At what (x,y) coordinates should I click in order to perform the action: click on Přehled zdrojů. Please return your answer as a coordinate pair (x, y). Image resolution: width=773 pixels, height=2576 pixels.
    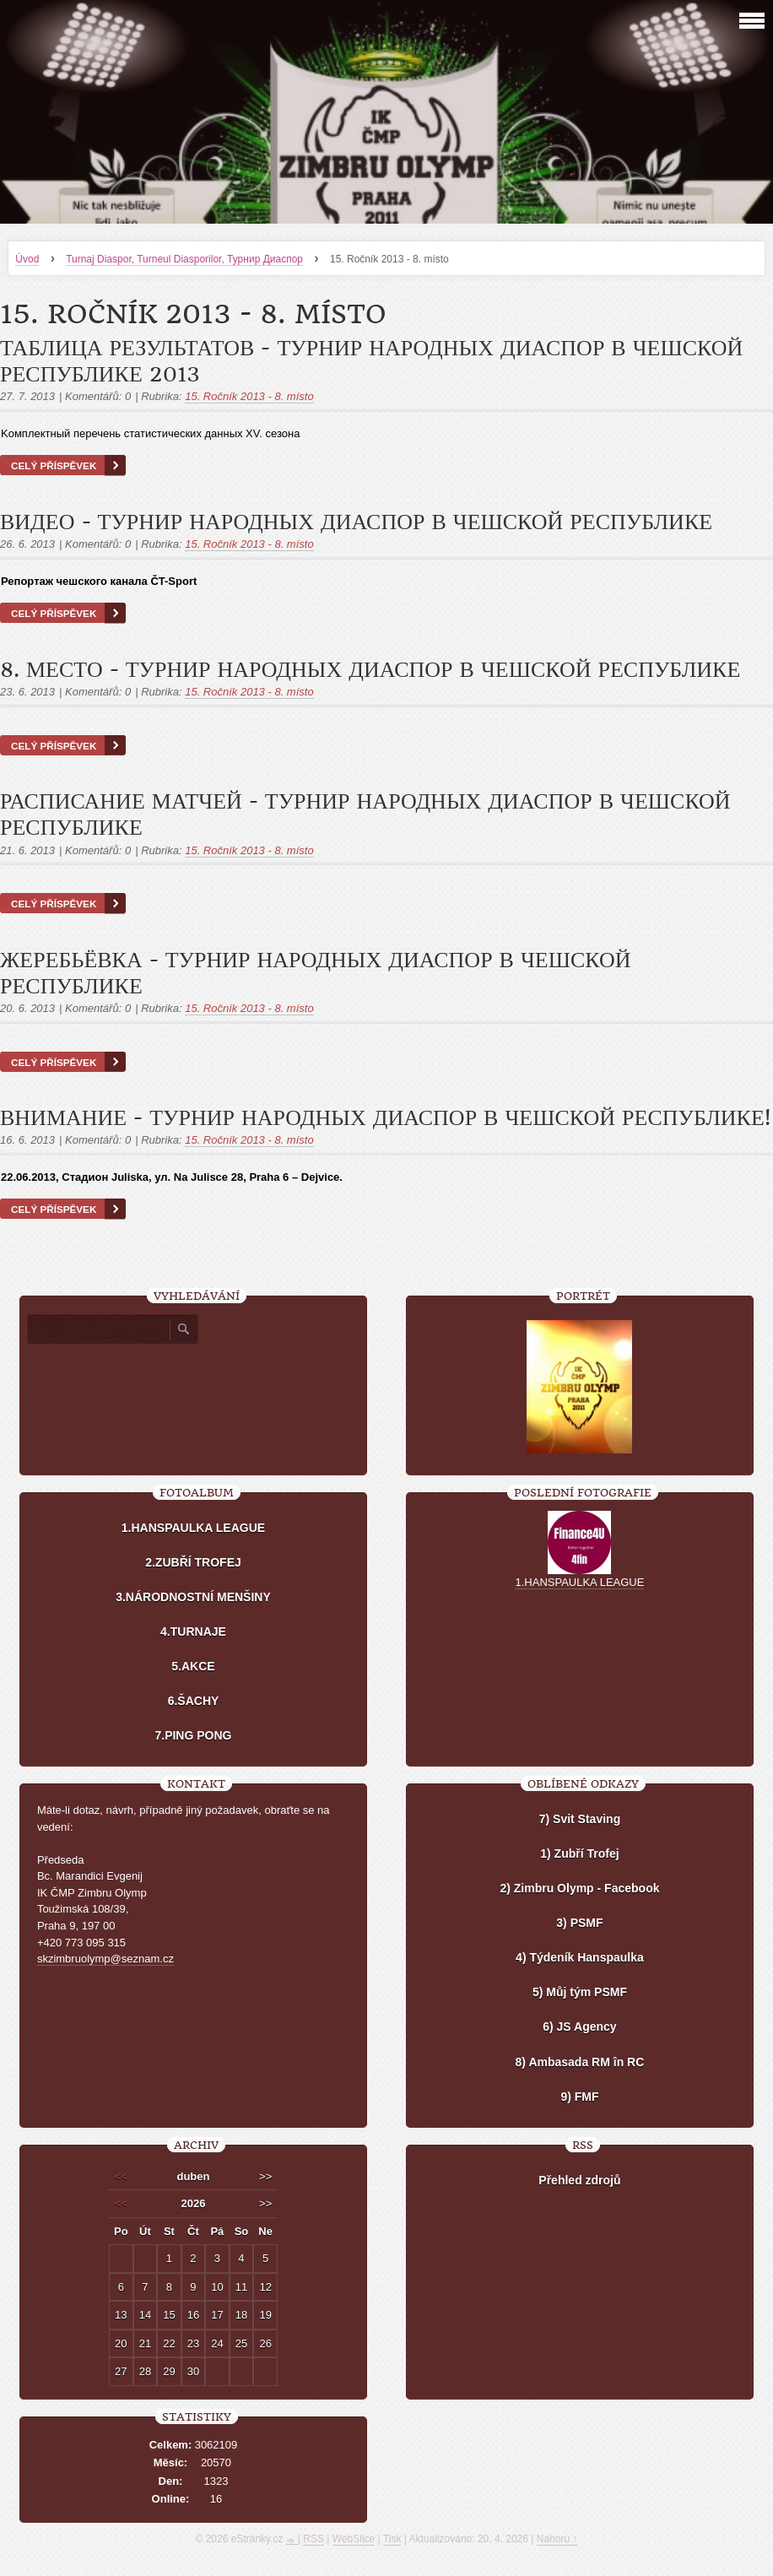
    Looking at the image, I should click on (579, 2180).